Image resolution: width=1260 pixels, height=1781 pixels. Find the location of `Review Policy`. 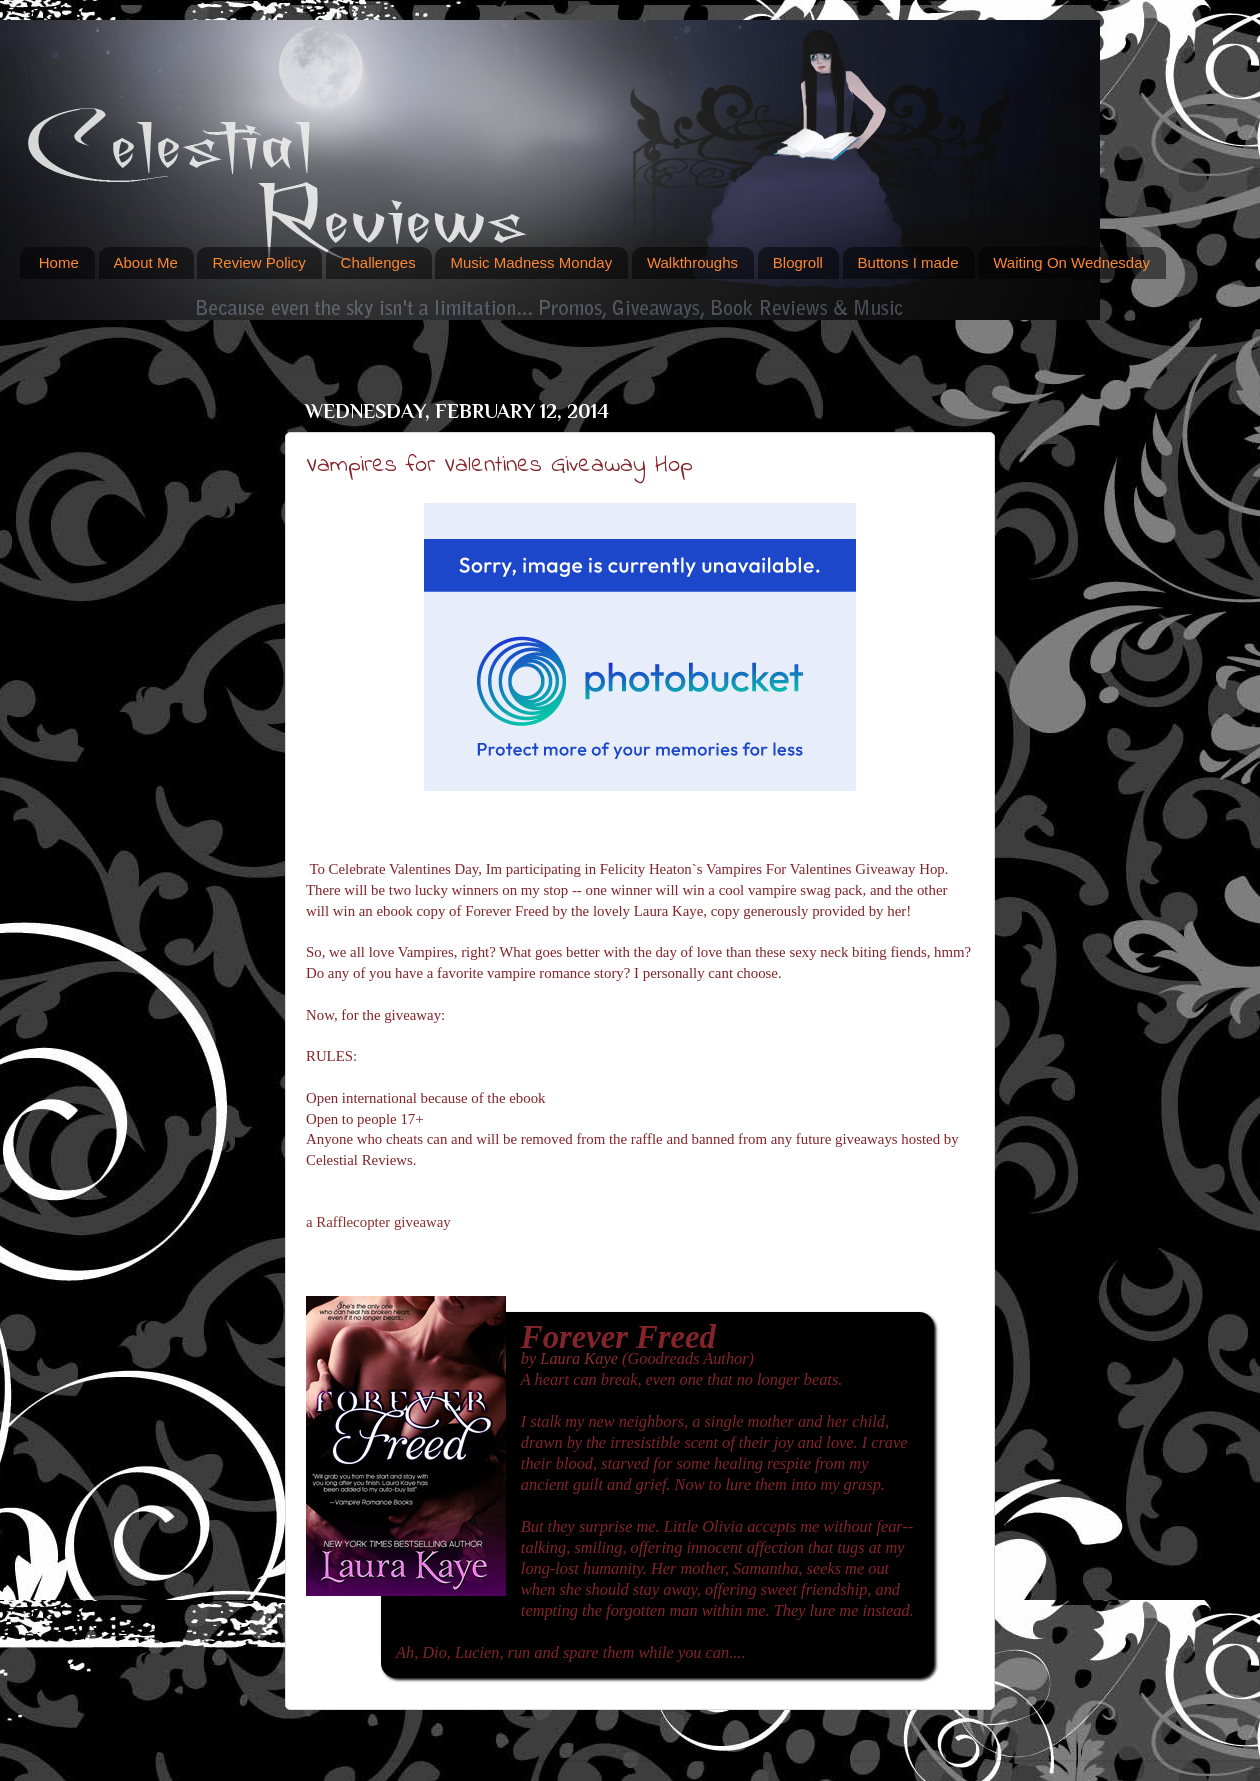

Review Policy is located at coordinates (258, 262).